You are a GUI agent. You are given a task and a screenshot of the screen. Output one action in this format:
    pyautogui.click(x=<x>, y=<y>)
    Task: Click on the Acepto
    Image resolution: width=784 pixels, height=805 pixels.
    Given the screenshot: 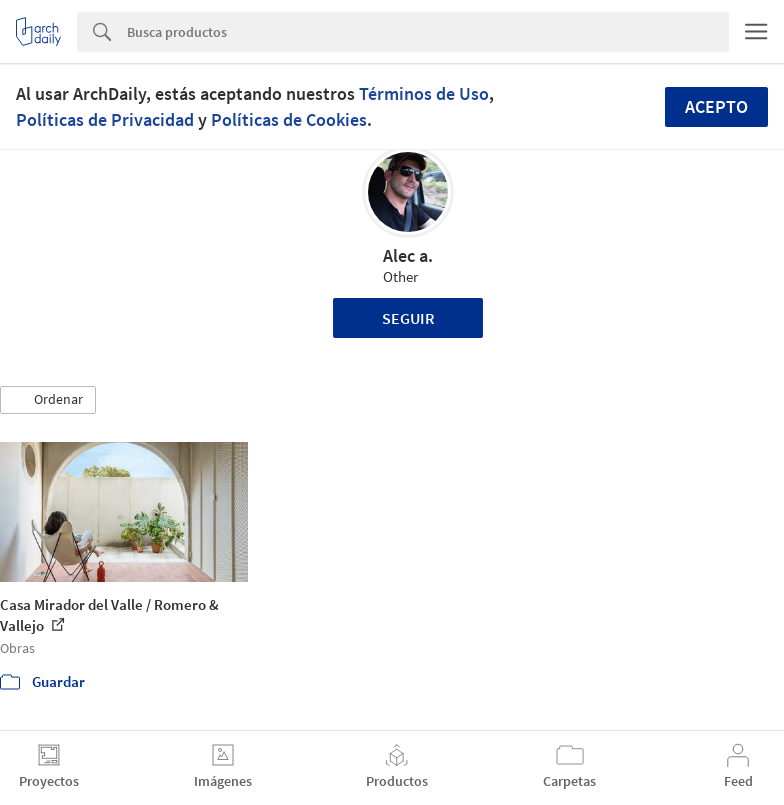 What is the action you would take?
    pyautogui.click(x=716, y=106)
    